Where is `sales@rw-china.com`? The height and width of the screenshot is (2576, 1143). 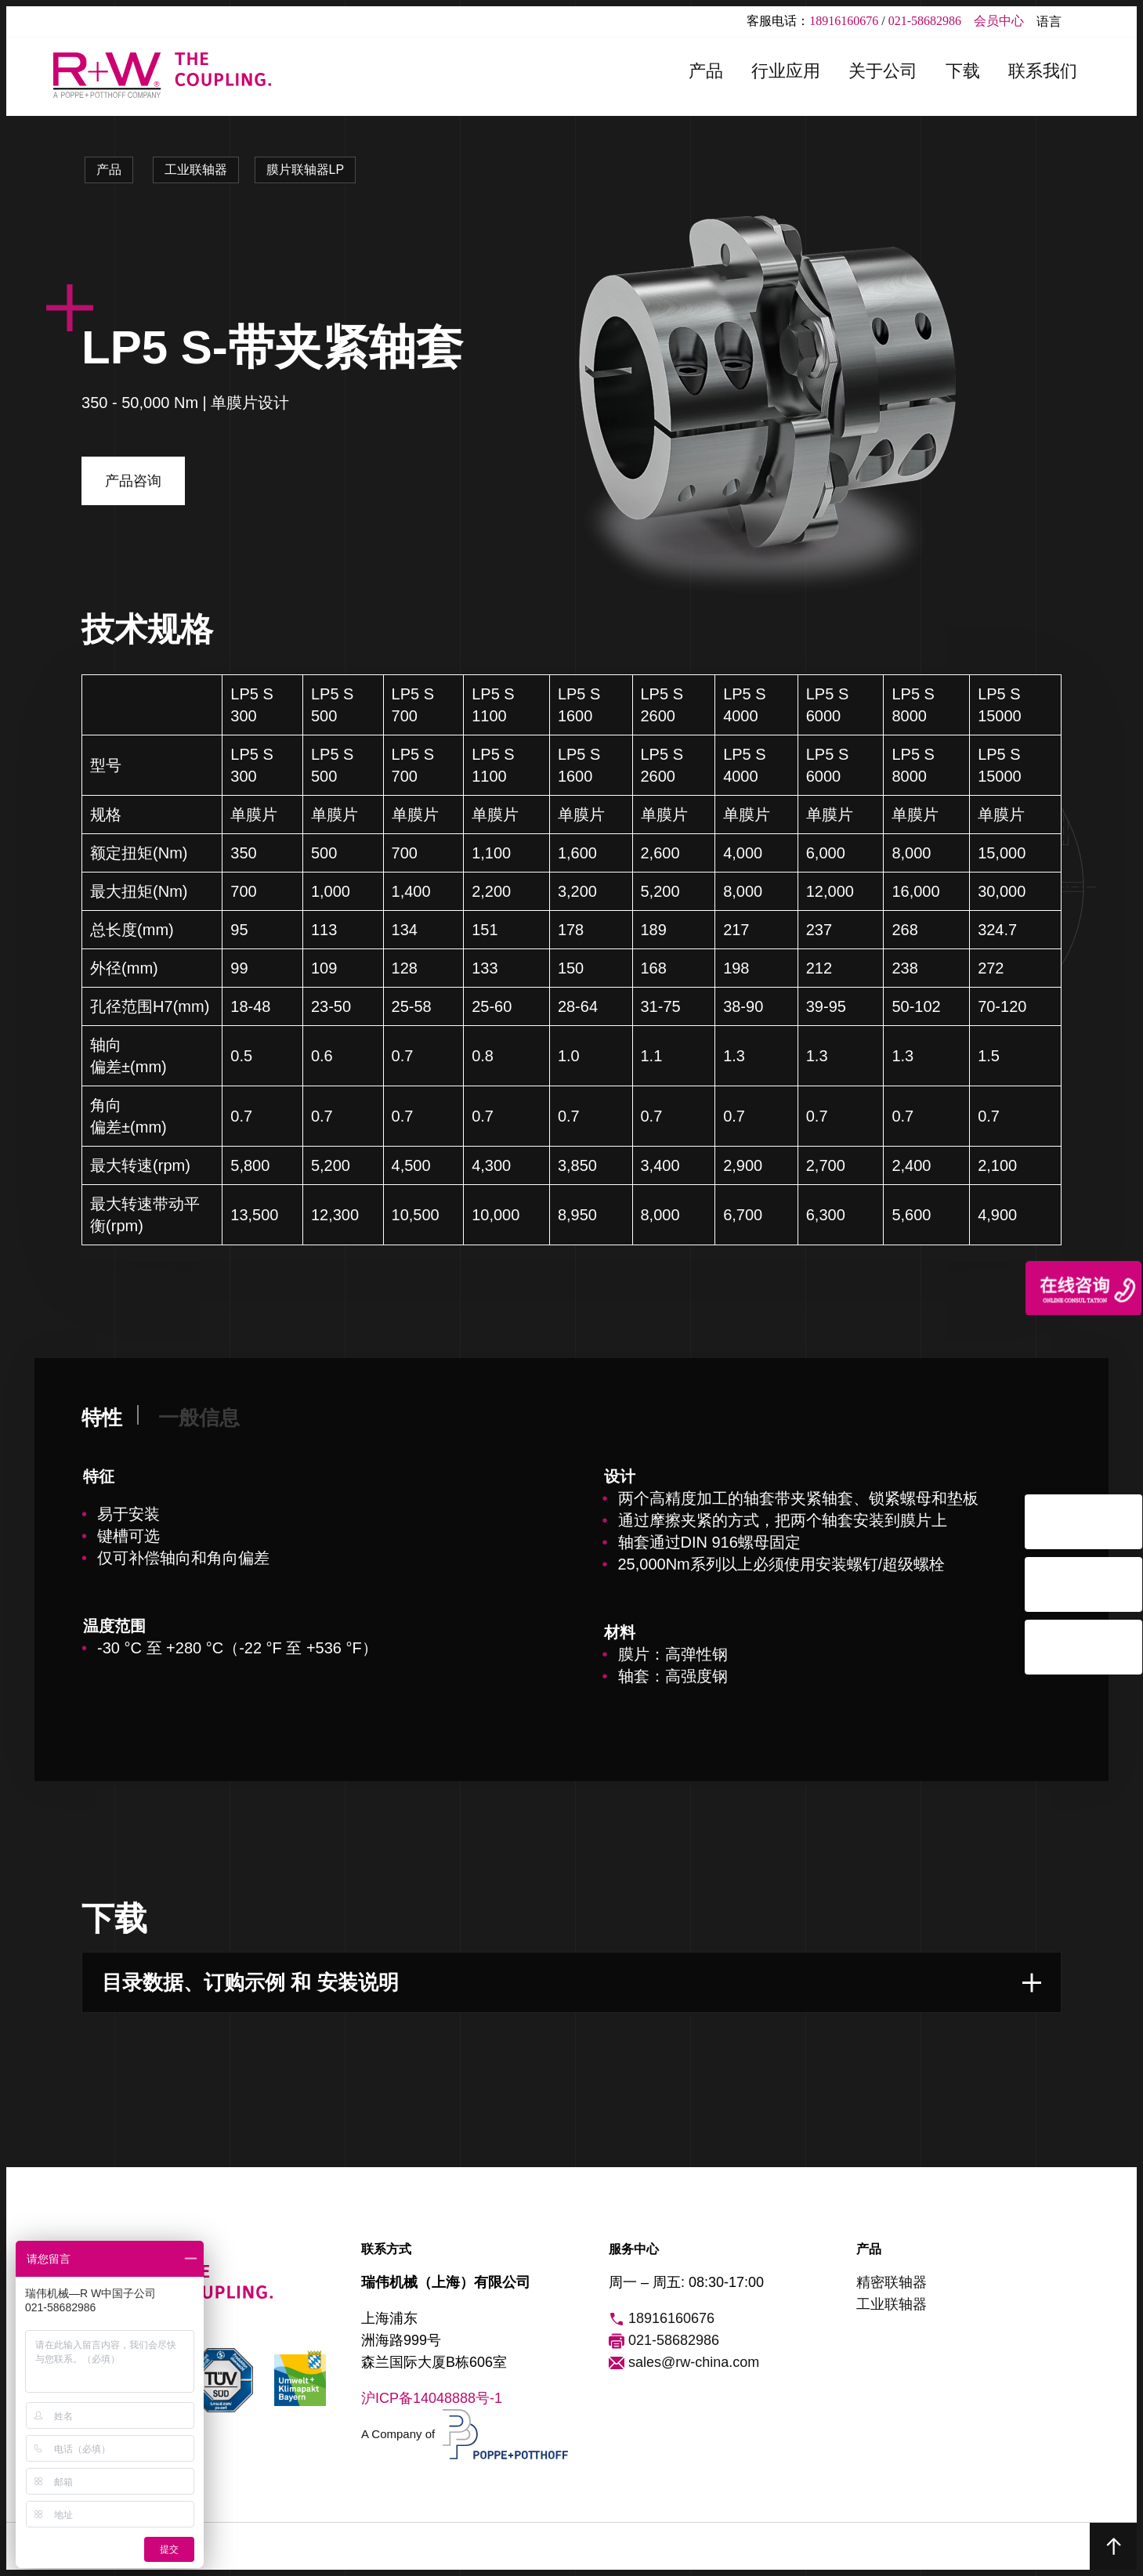 sales@rw-china.com is located at coordinates (684, 2363).